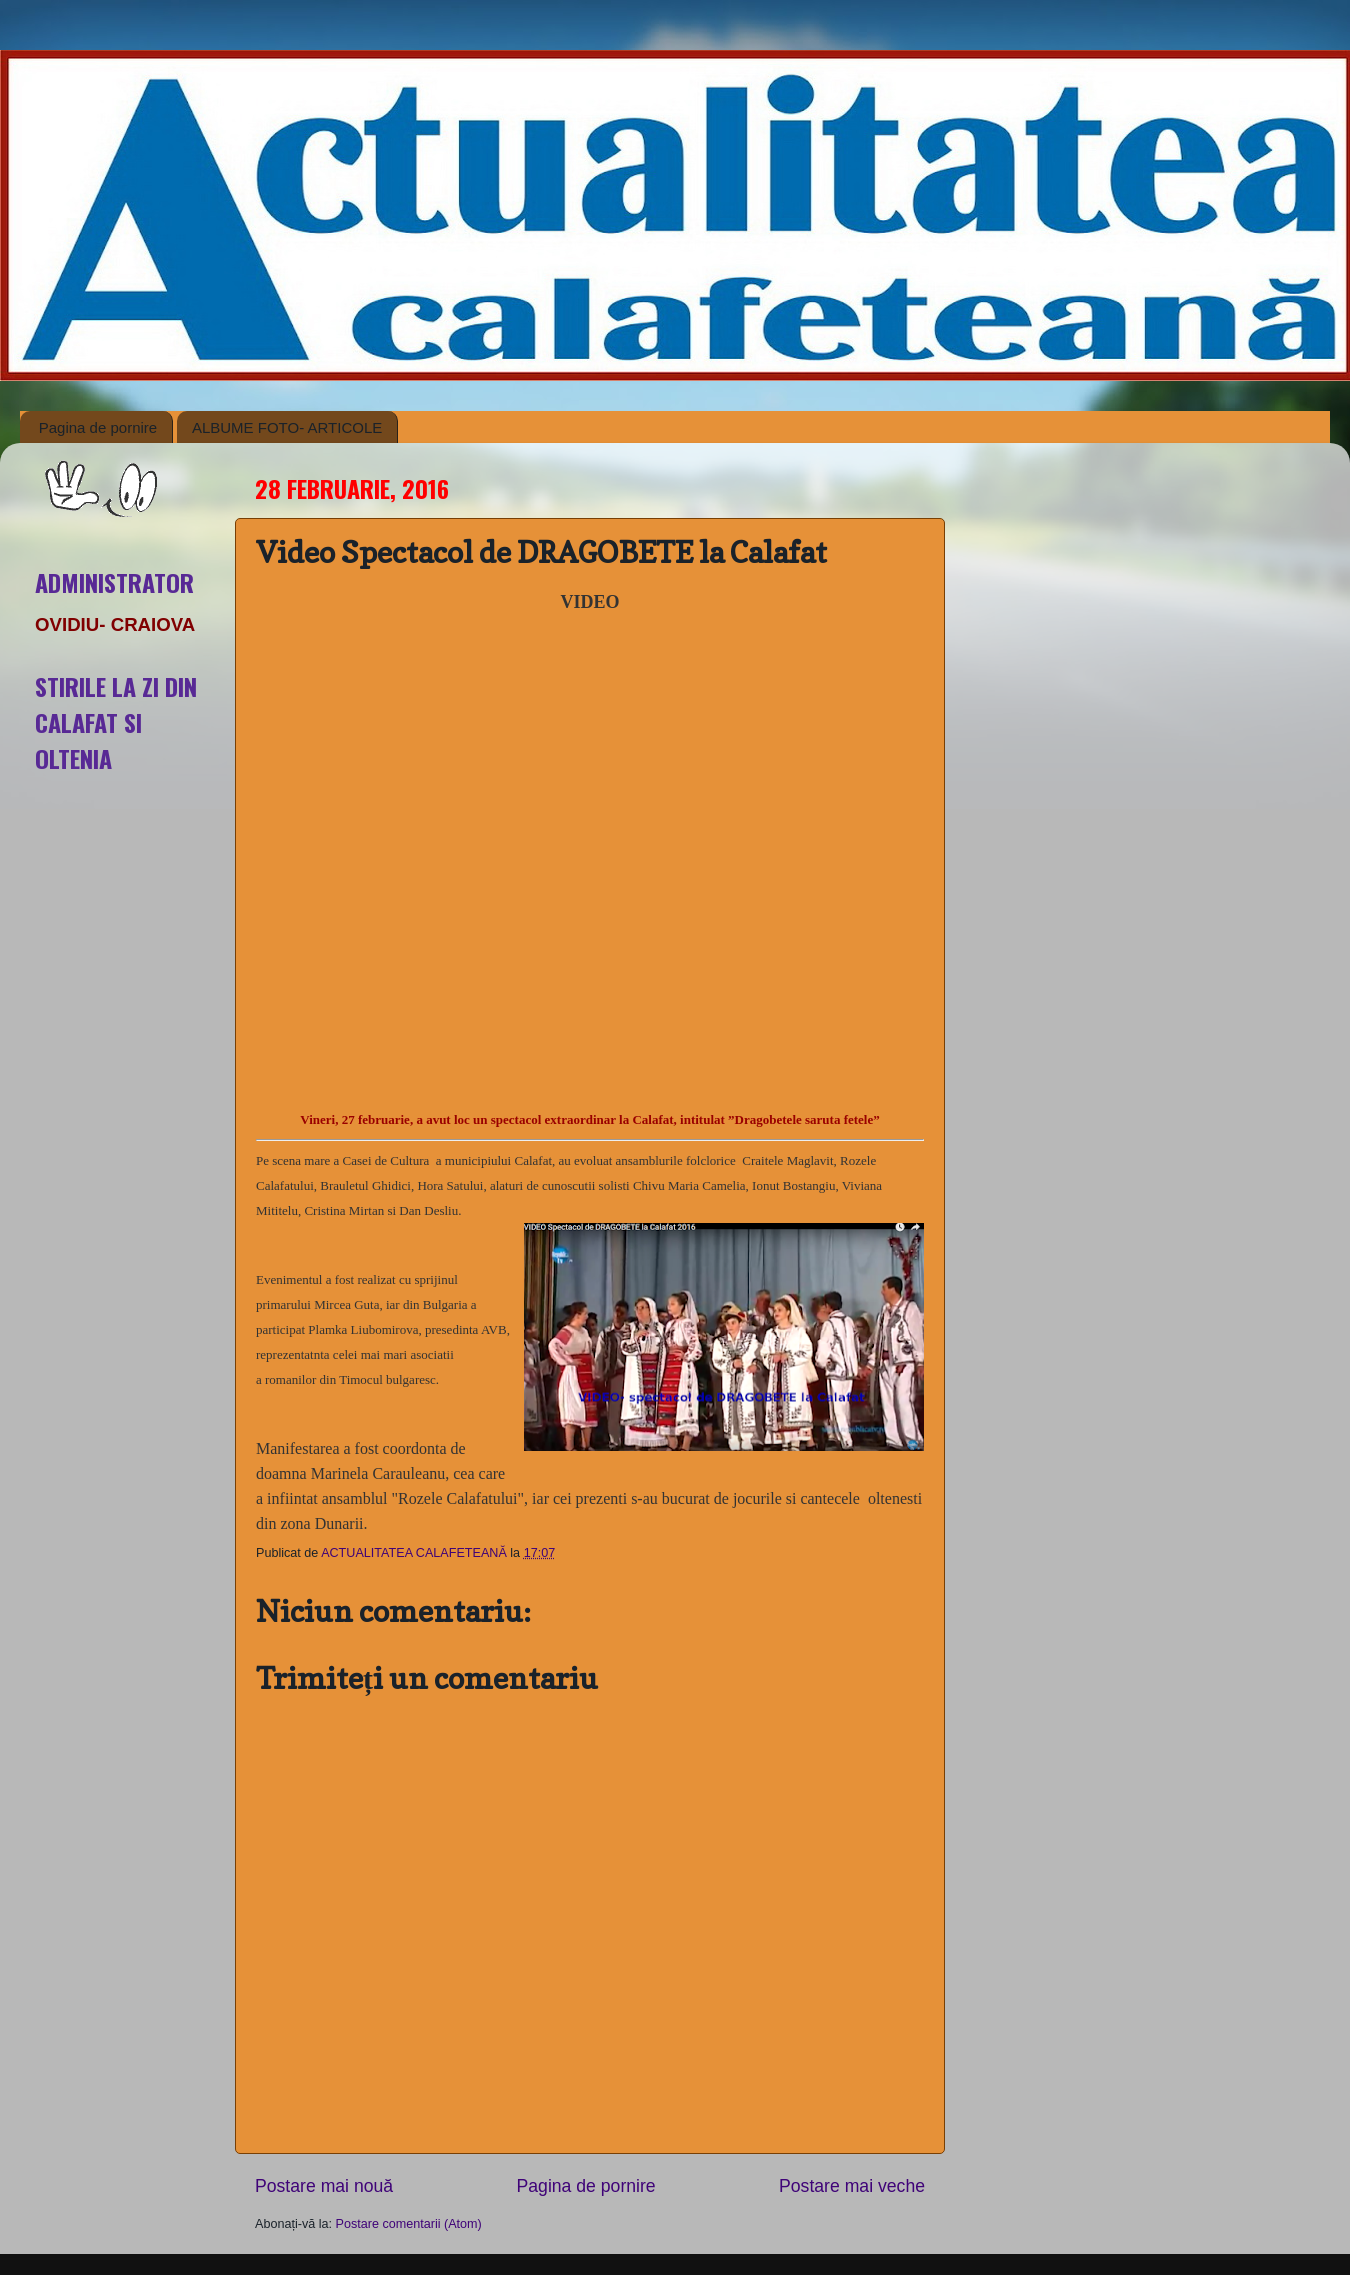 Image resolution: width=1350 pixels, height=2275 pixels. Describe the element at coordinates (287, 427) in the screenshot. I see `ALBUME FOTO- ARTICOLE` at that location.